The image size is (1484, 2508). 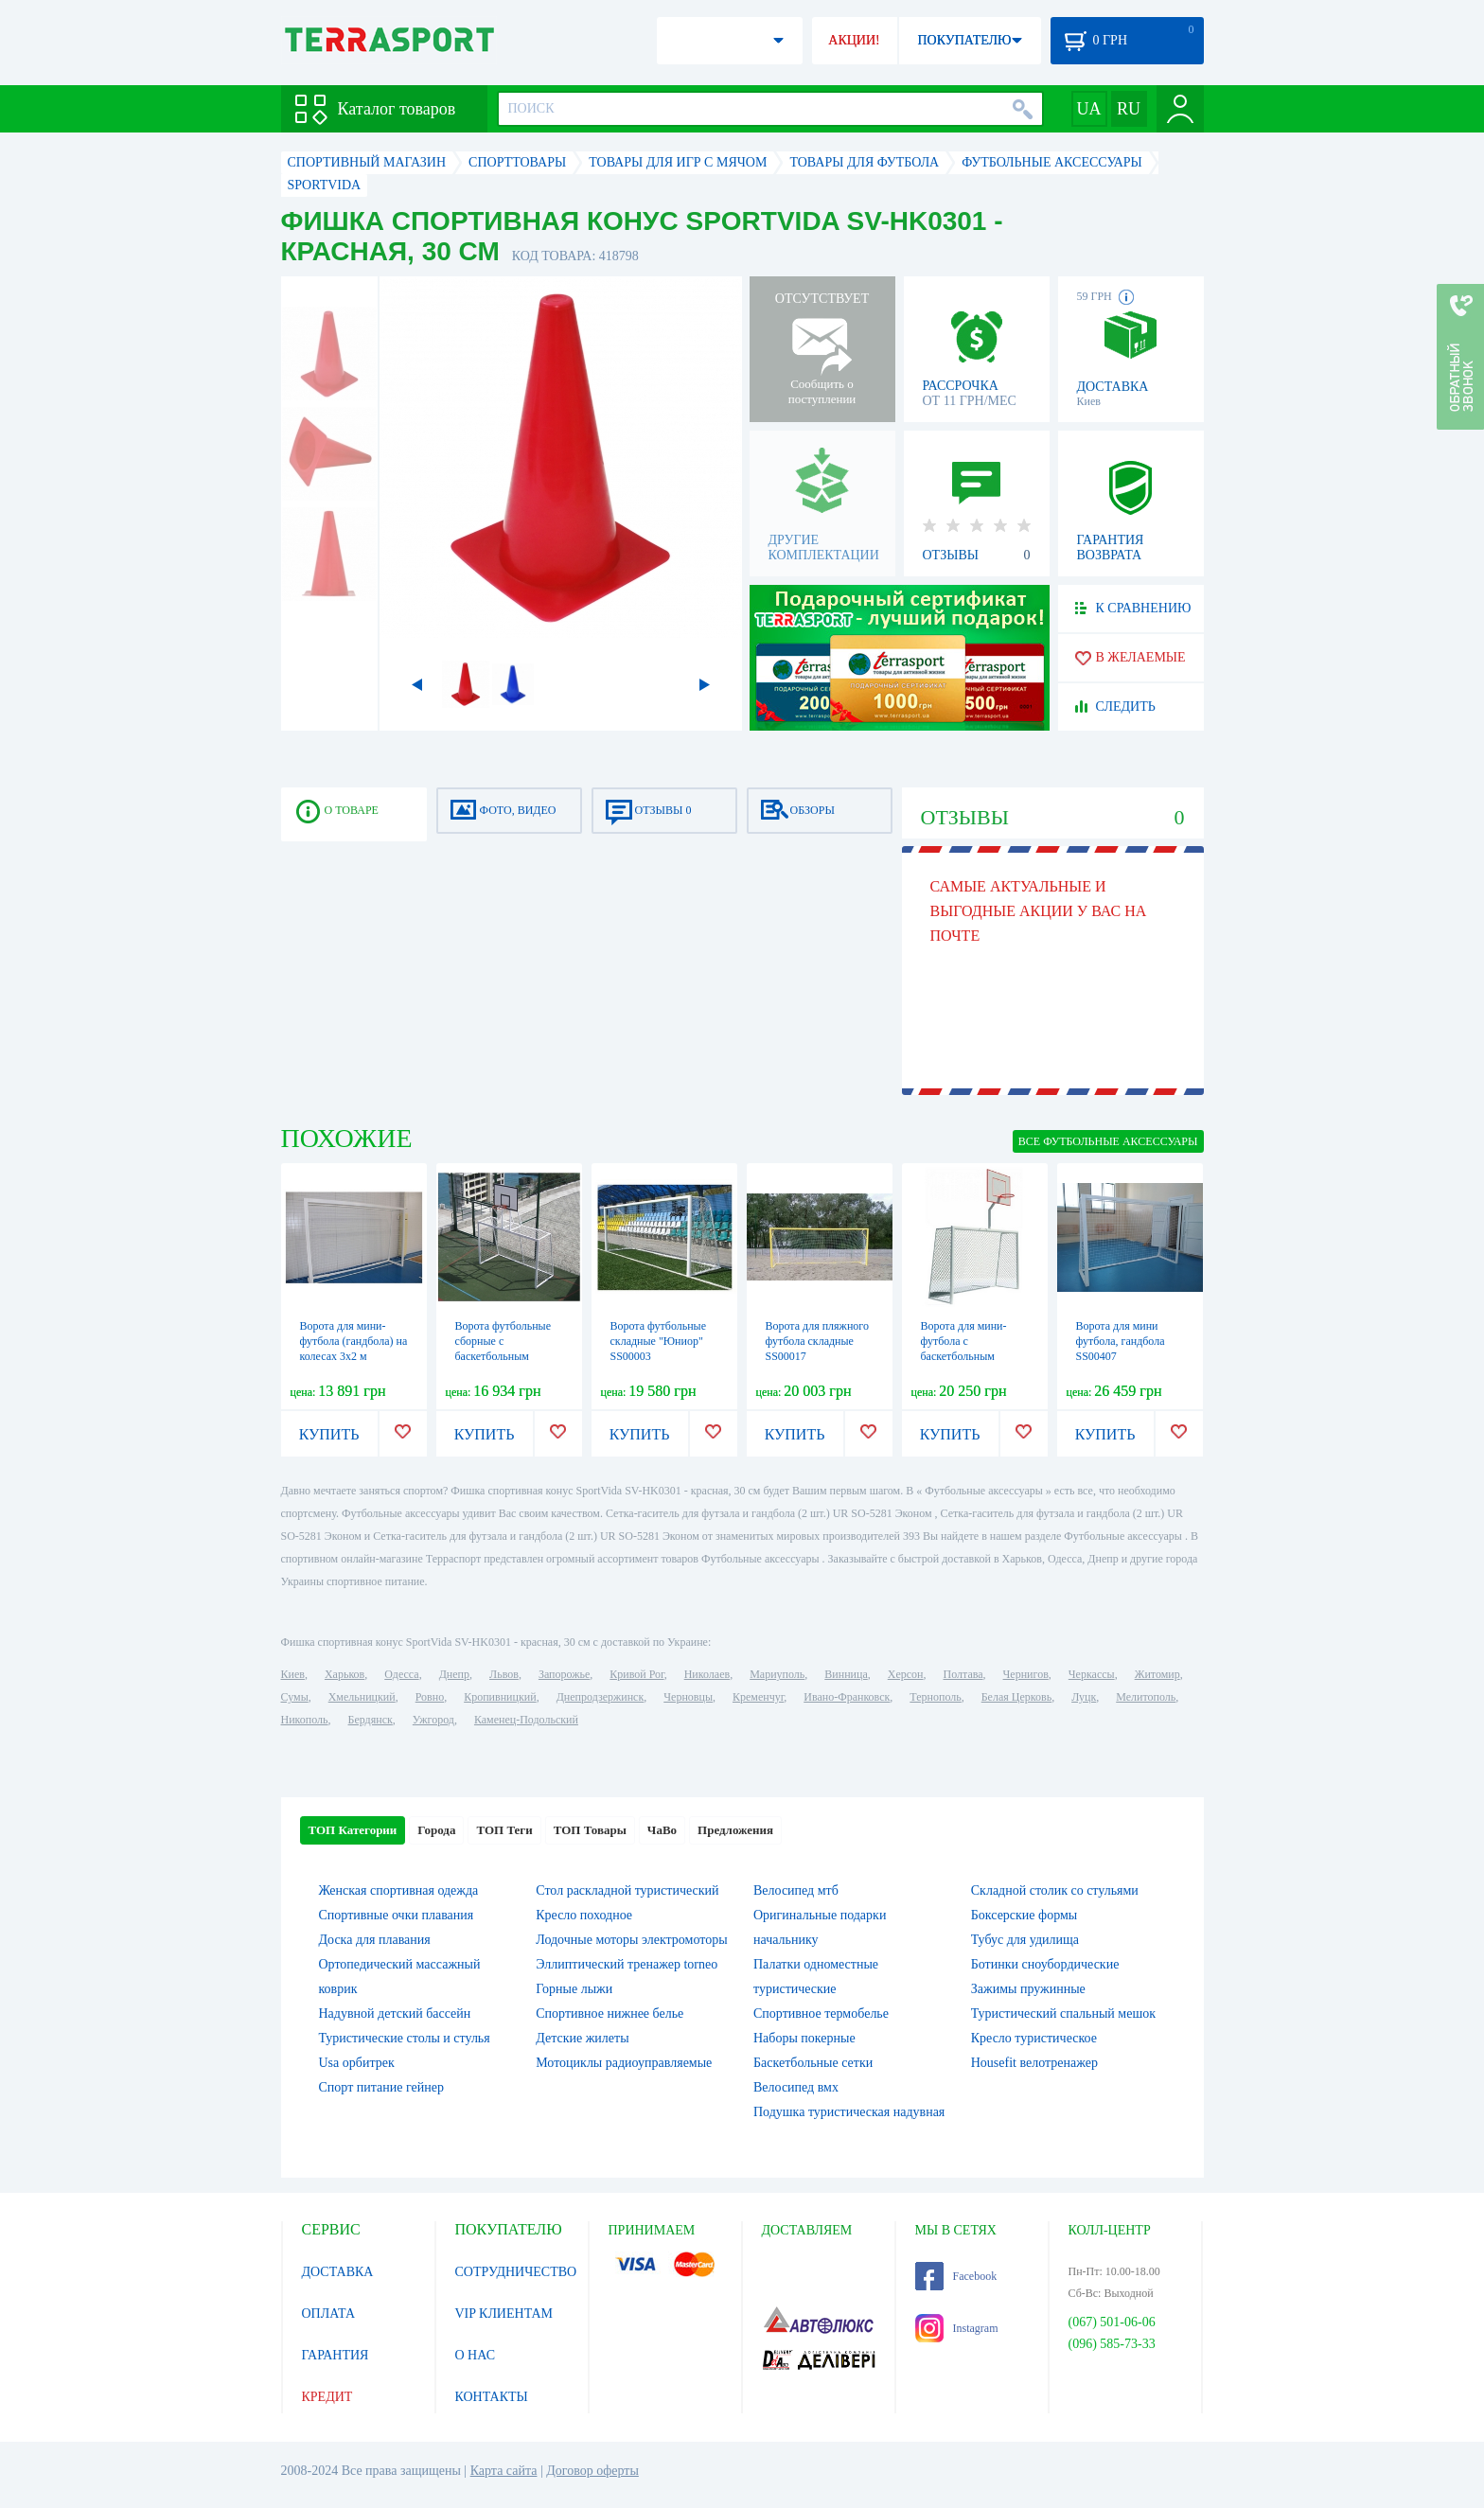 I want to click on Детские жилеты, so click(x=582, y=2038).